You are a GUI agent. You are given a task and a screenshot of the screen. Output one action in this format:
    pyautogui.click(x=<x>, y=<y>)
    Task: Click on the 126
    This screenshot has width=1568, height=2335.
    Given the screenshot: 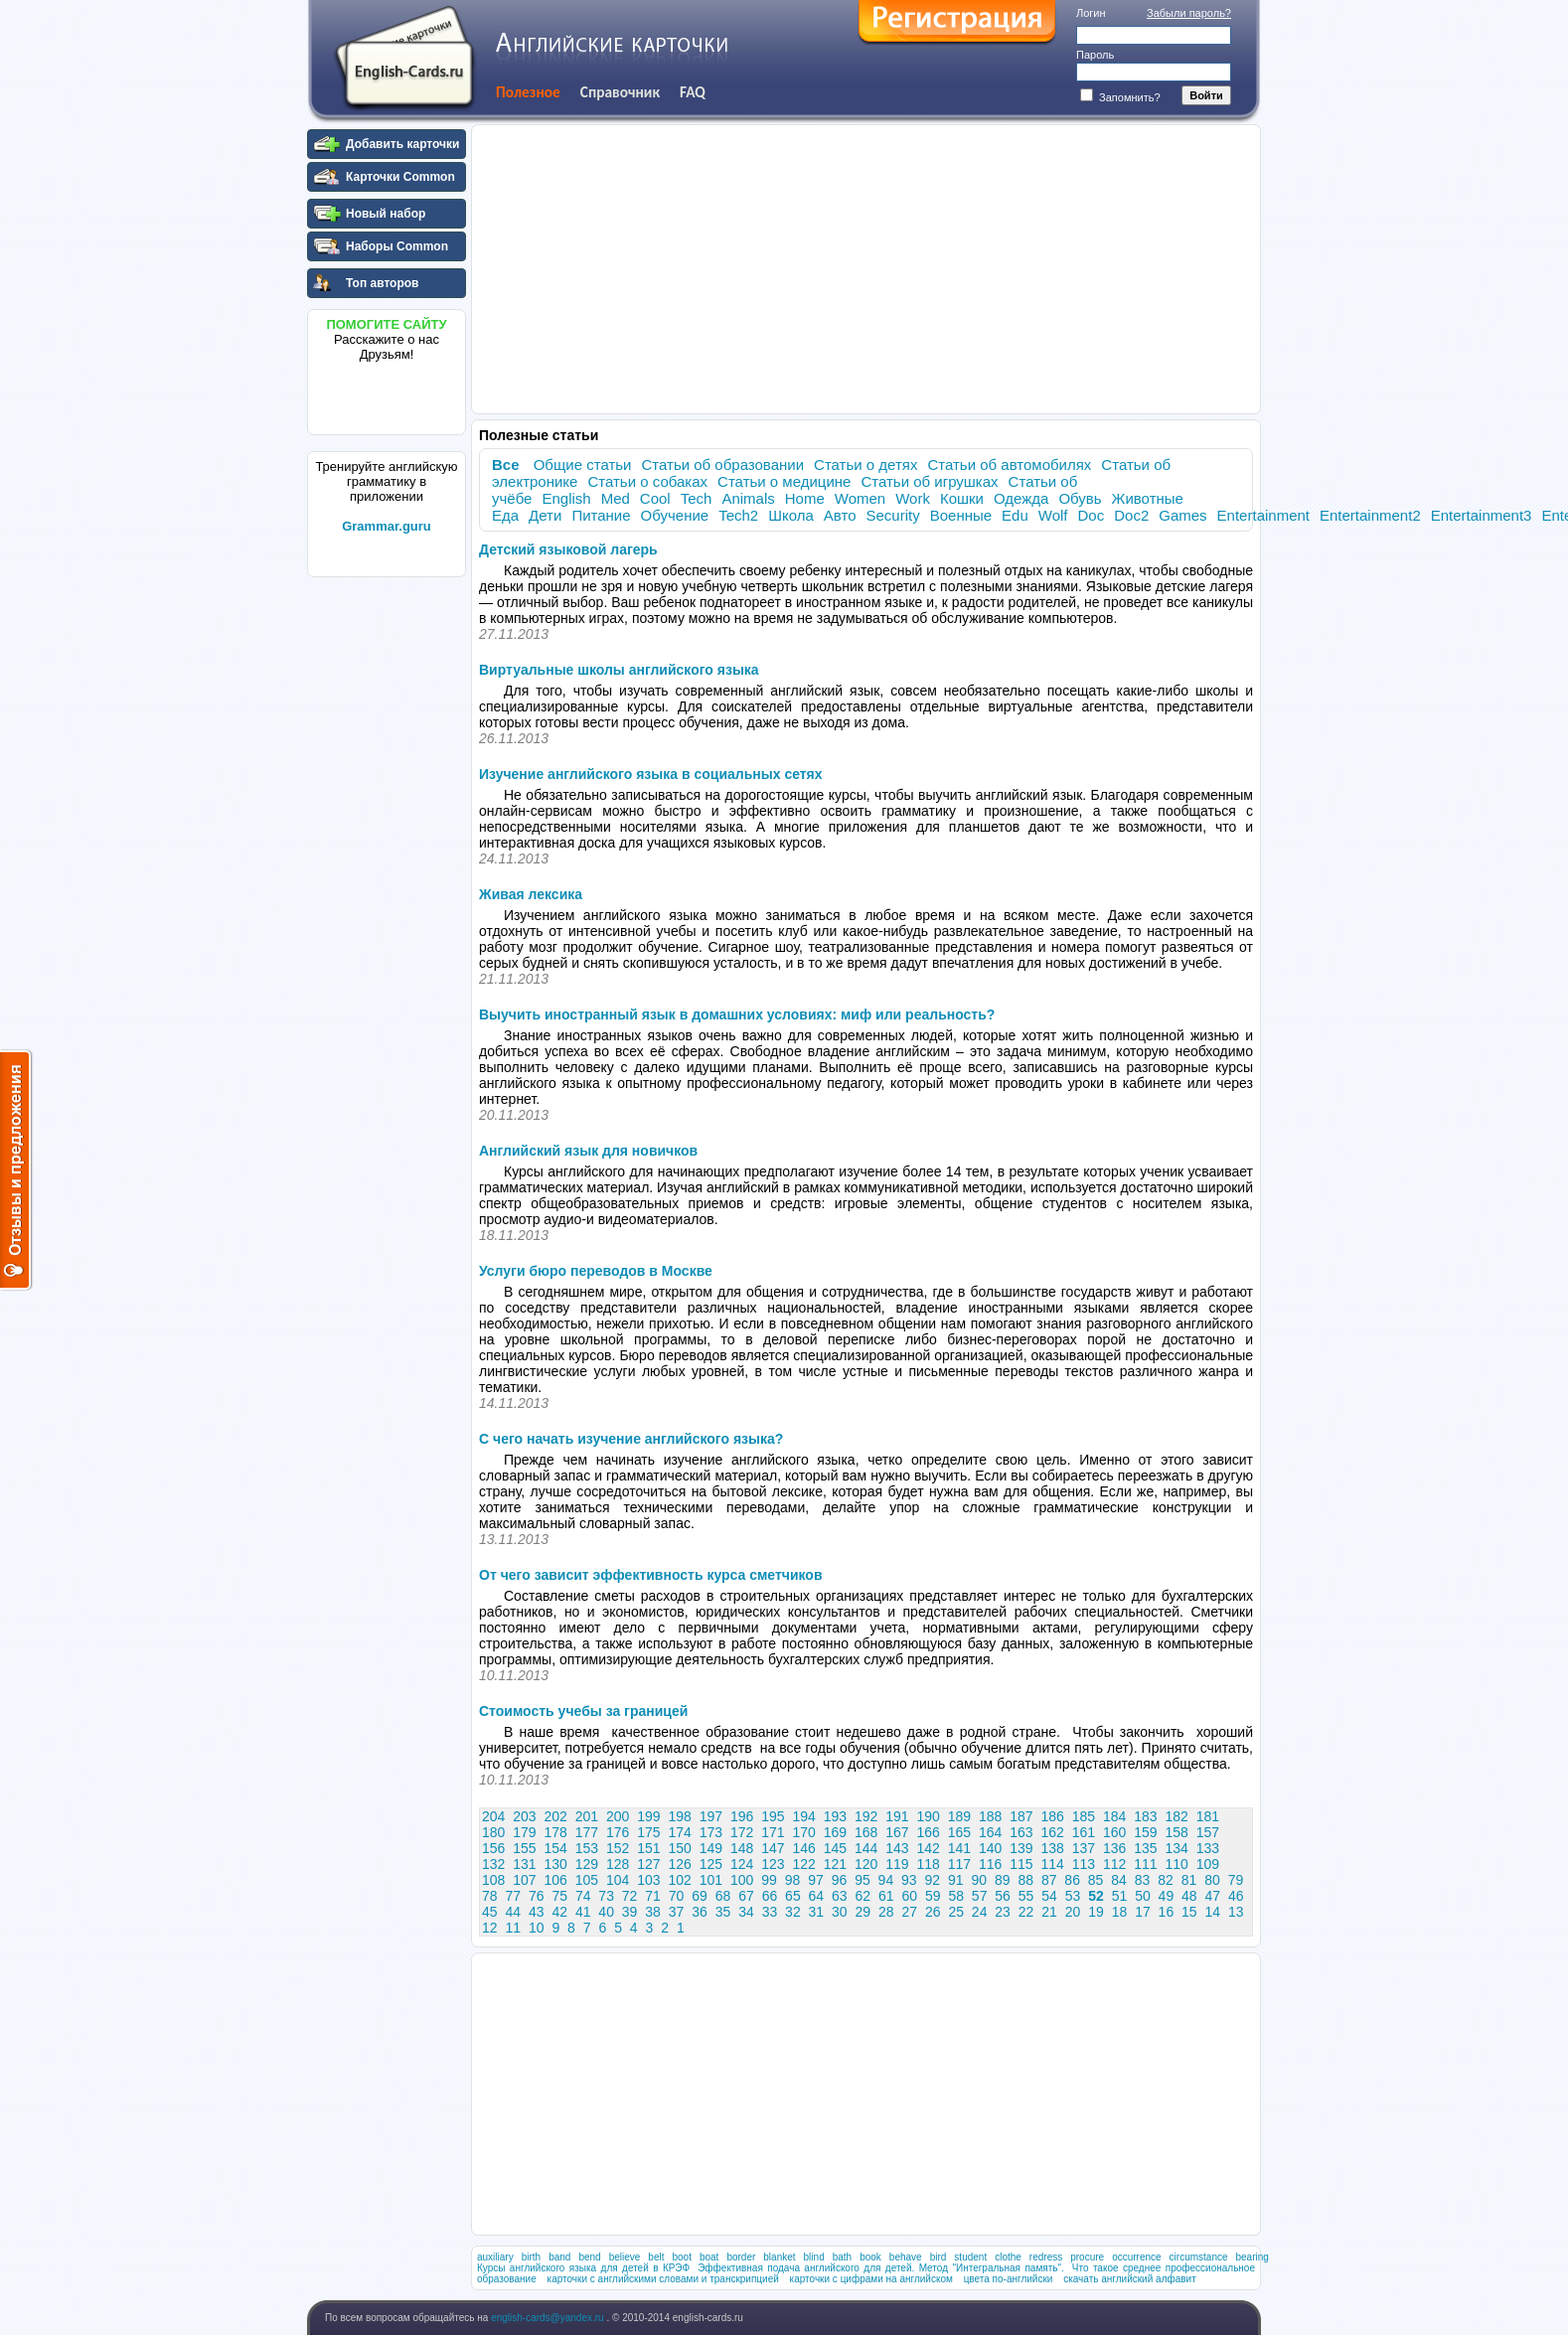 What is the action you would take?
    pyautogui.click(x=680, y=1864)
    